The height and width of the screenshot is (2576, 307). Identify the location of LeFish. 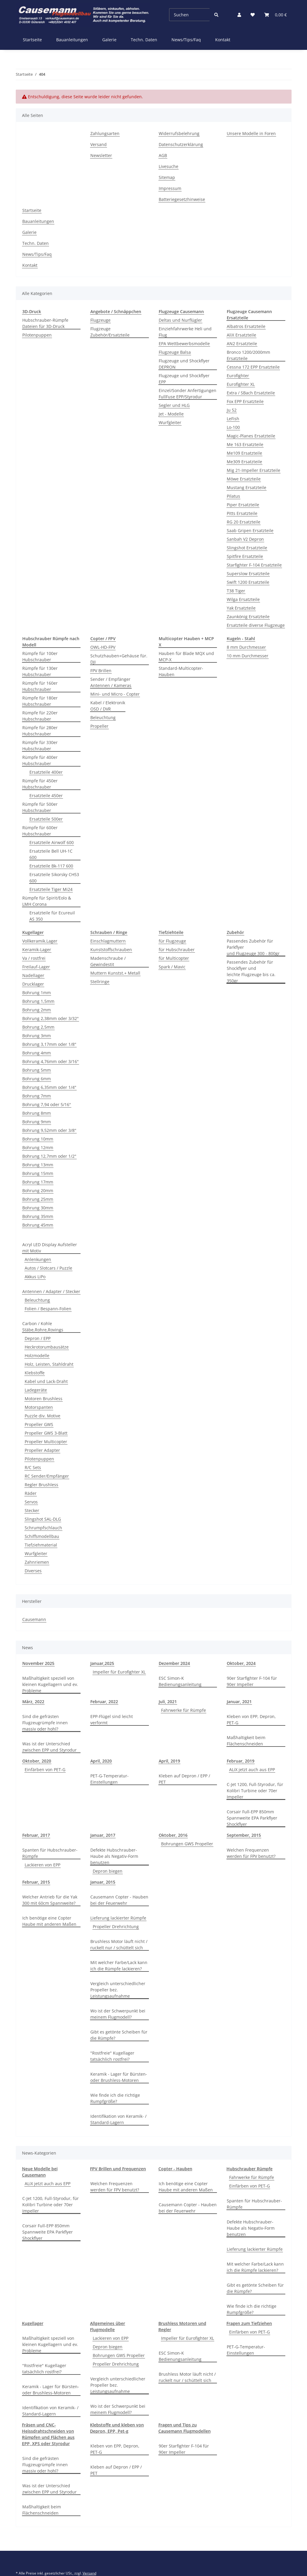
(233, 418).